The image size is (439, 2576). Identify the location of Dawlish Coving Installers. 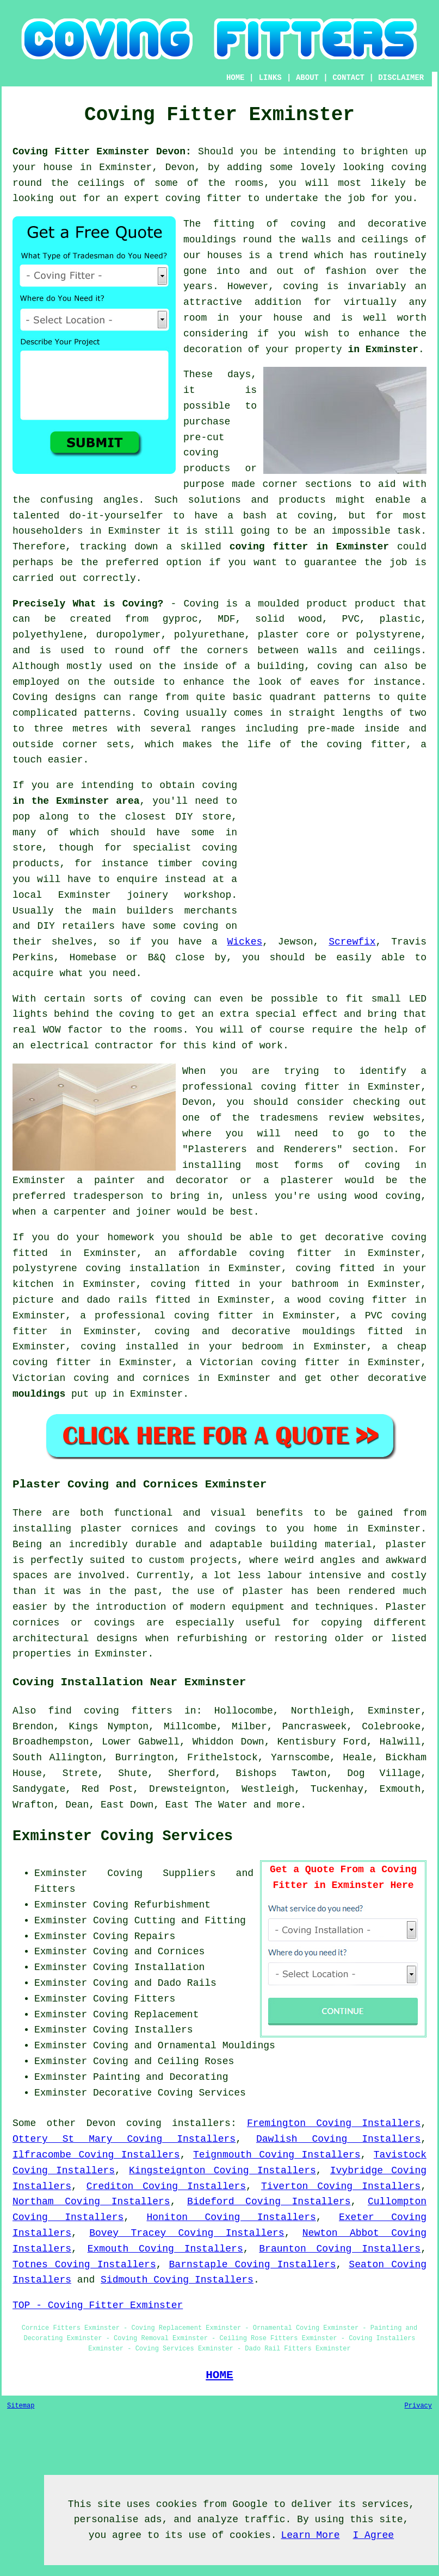
(338, 2139).